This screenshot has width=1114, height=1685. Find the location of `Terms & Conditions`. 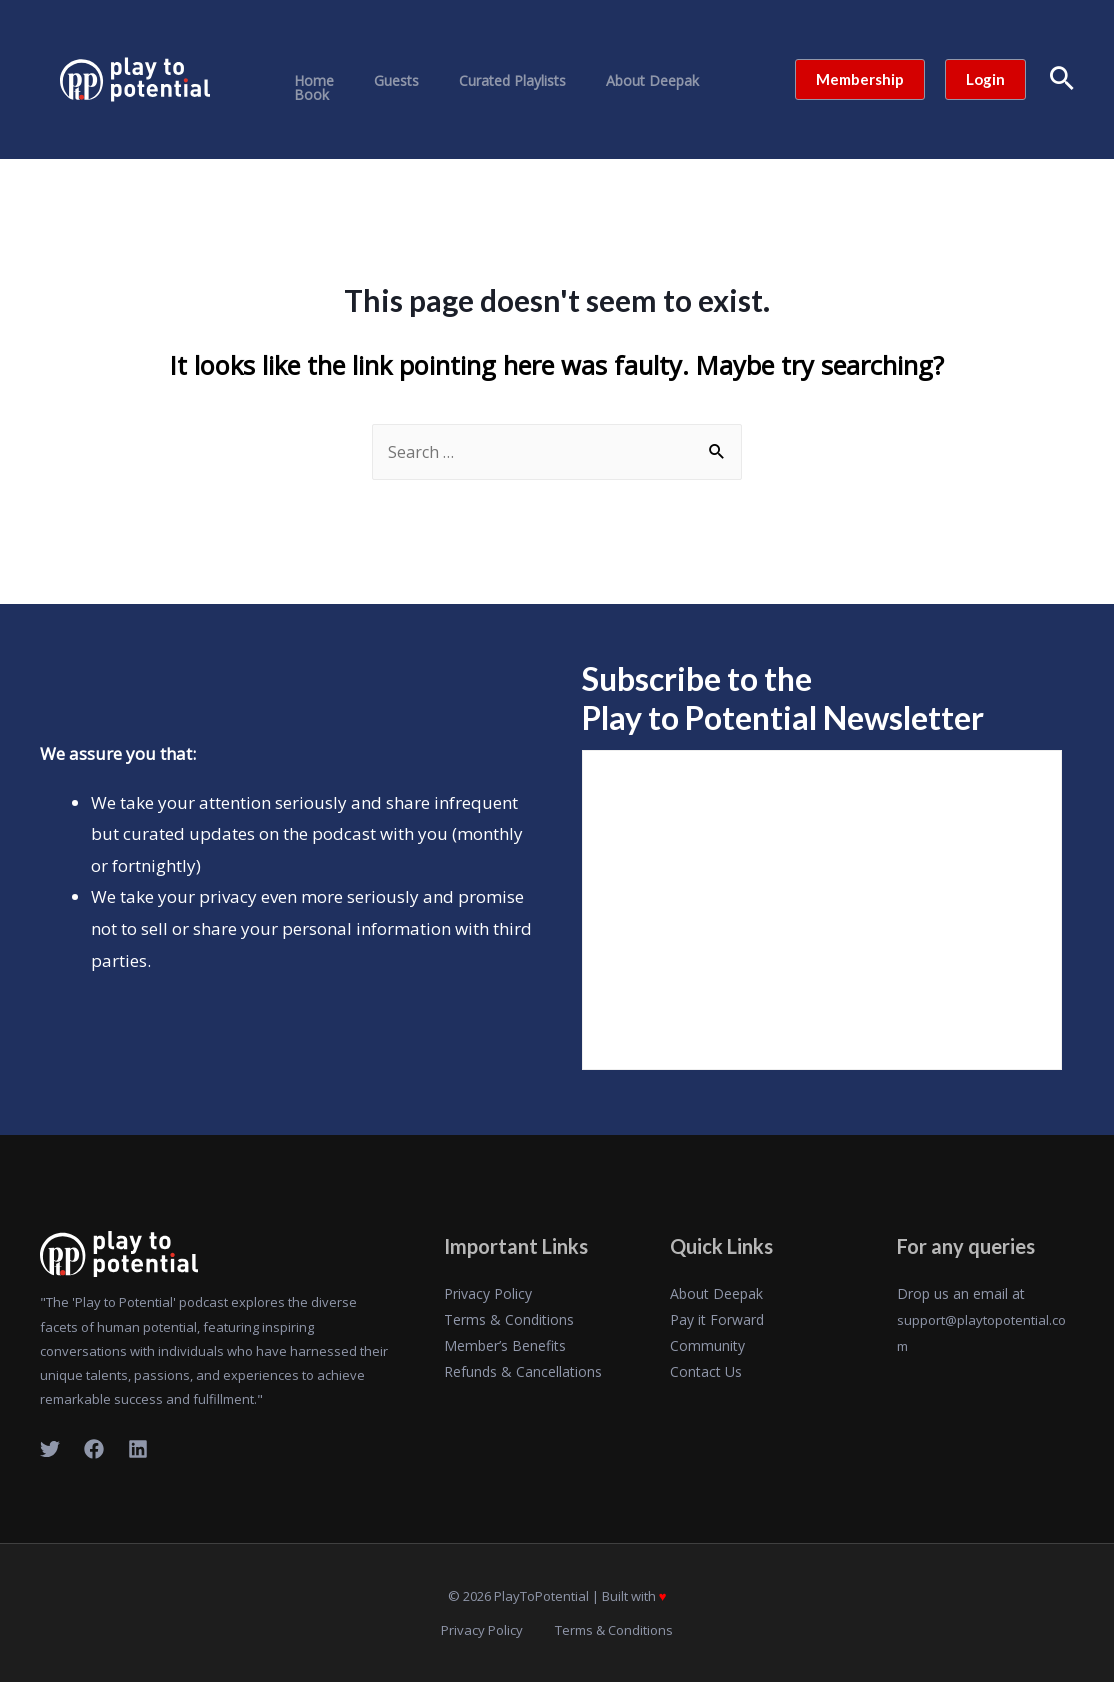

Terms & Conditions is located at coordinates (509, 1320).